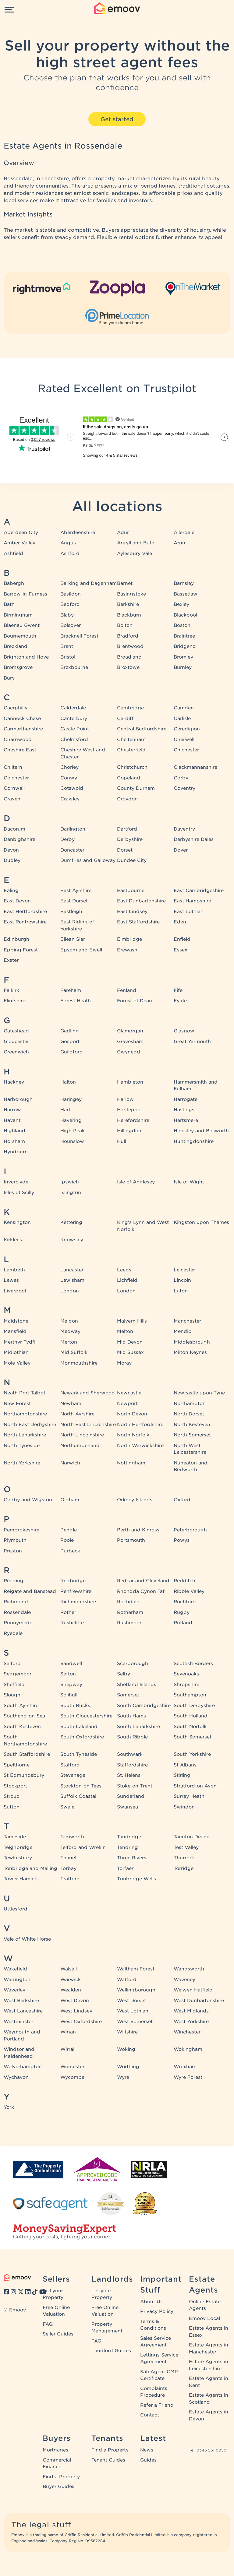 The image size is (234, 2576). Describe the element at coordinates (70, 1192) in the screenshot. I see `Islington` at that location.